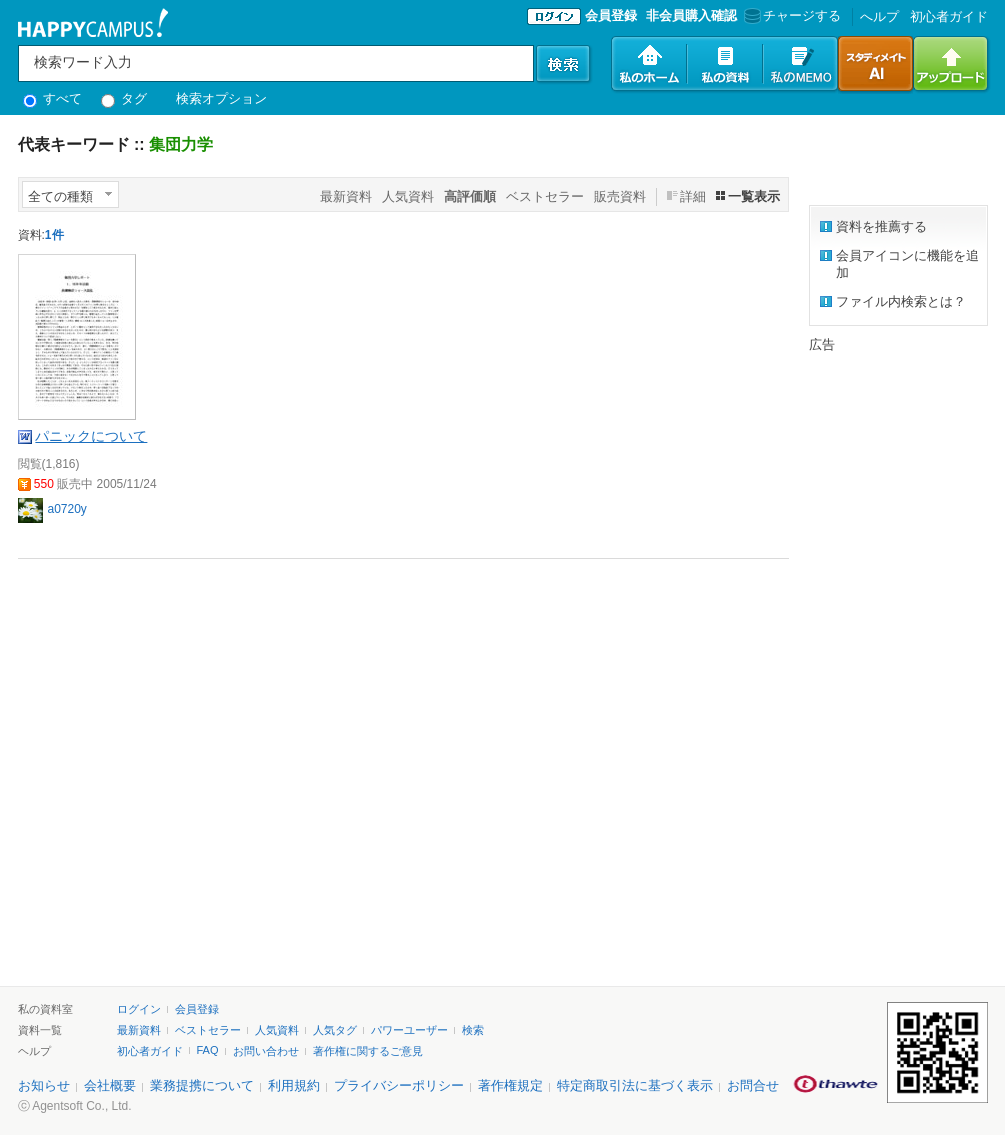 The width and height of the screenshot is (1005, 1135). Describe the element at coordinates (949, 16) in the screenshot. I see `初心者ガイド` at that location.